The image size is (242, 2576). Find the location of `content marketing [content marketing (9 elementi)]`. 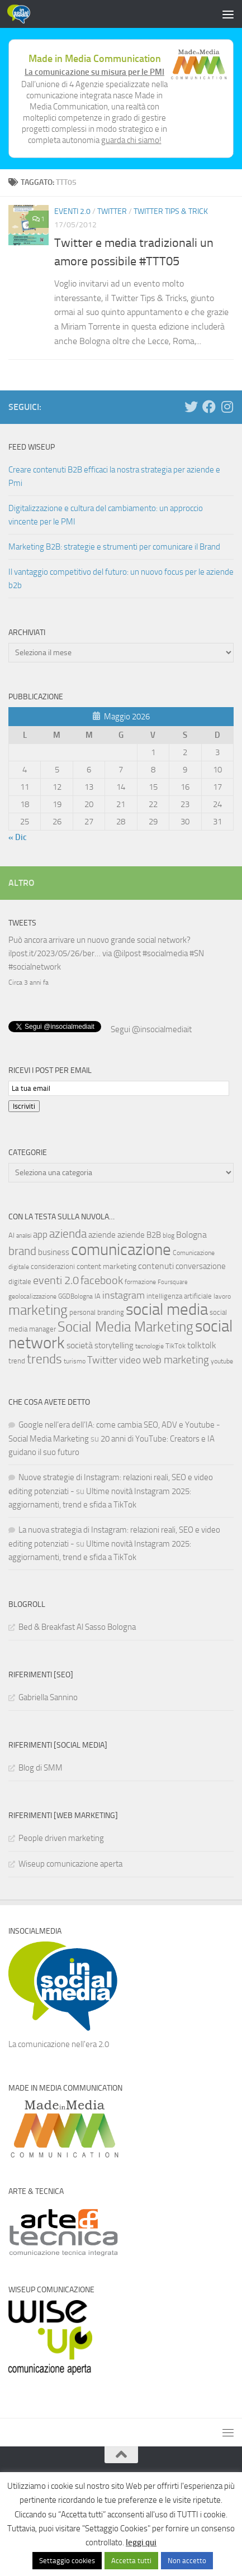

content marketing [content marketing (9 elementi)] is located at coordinates (106, 1265).